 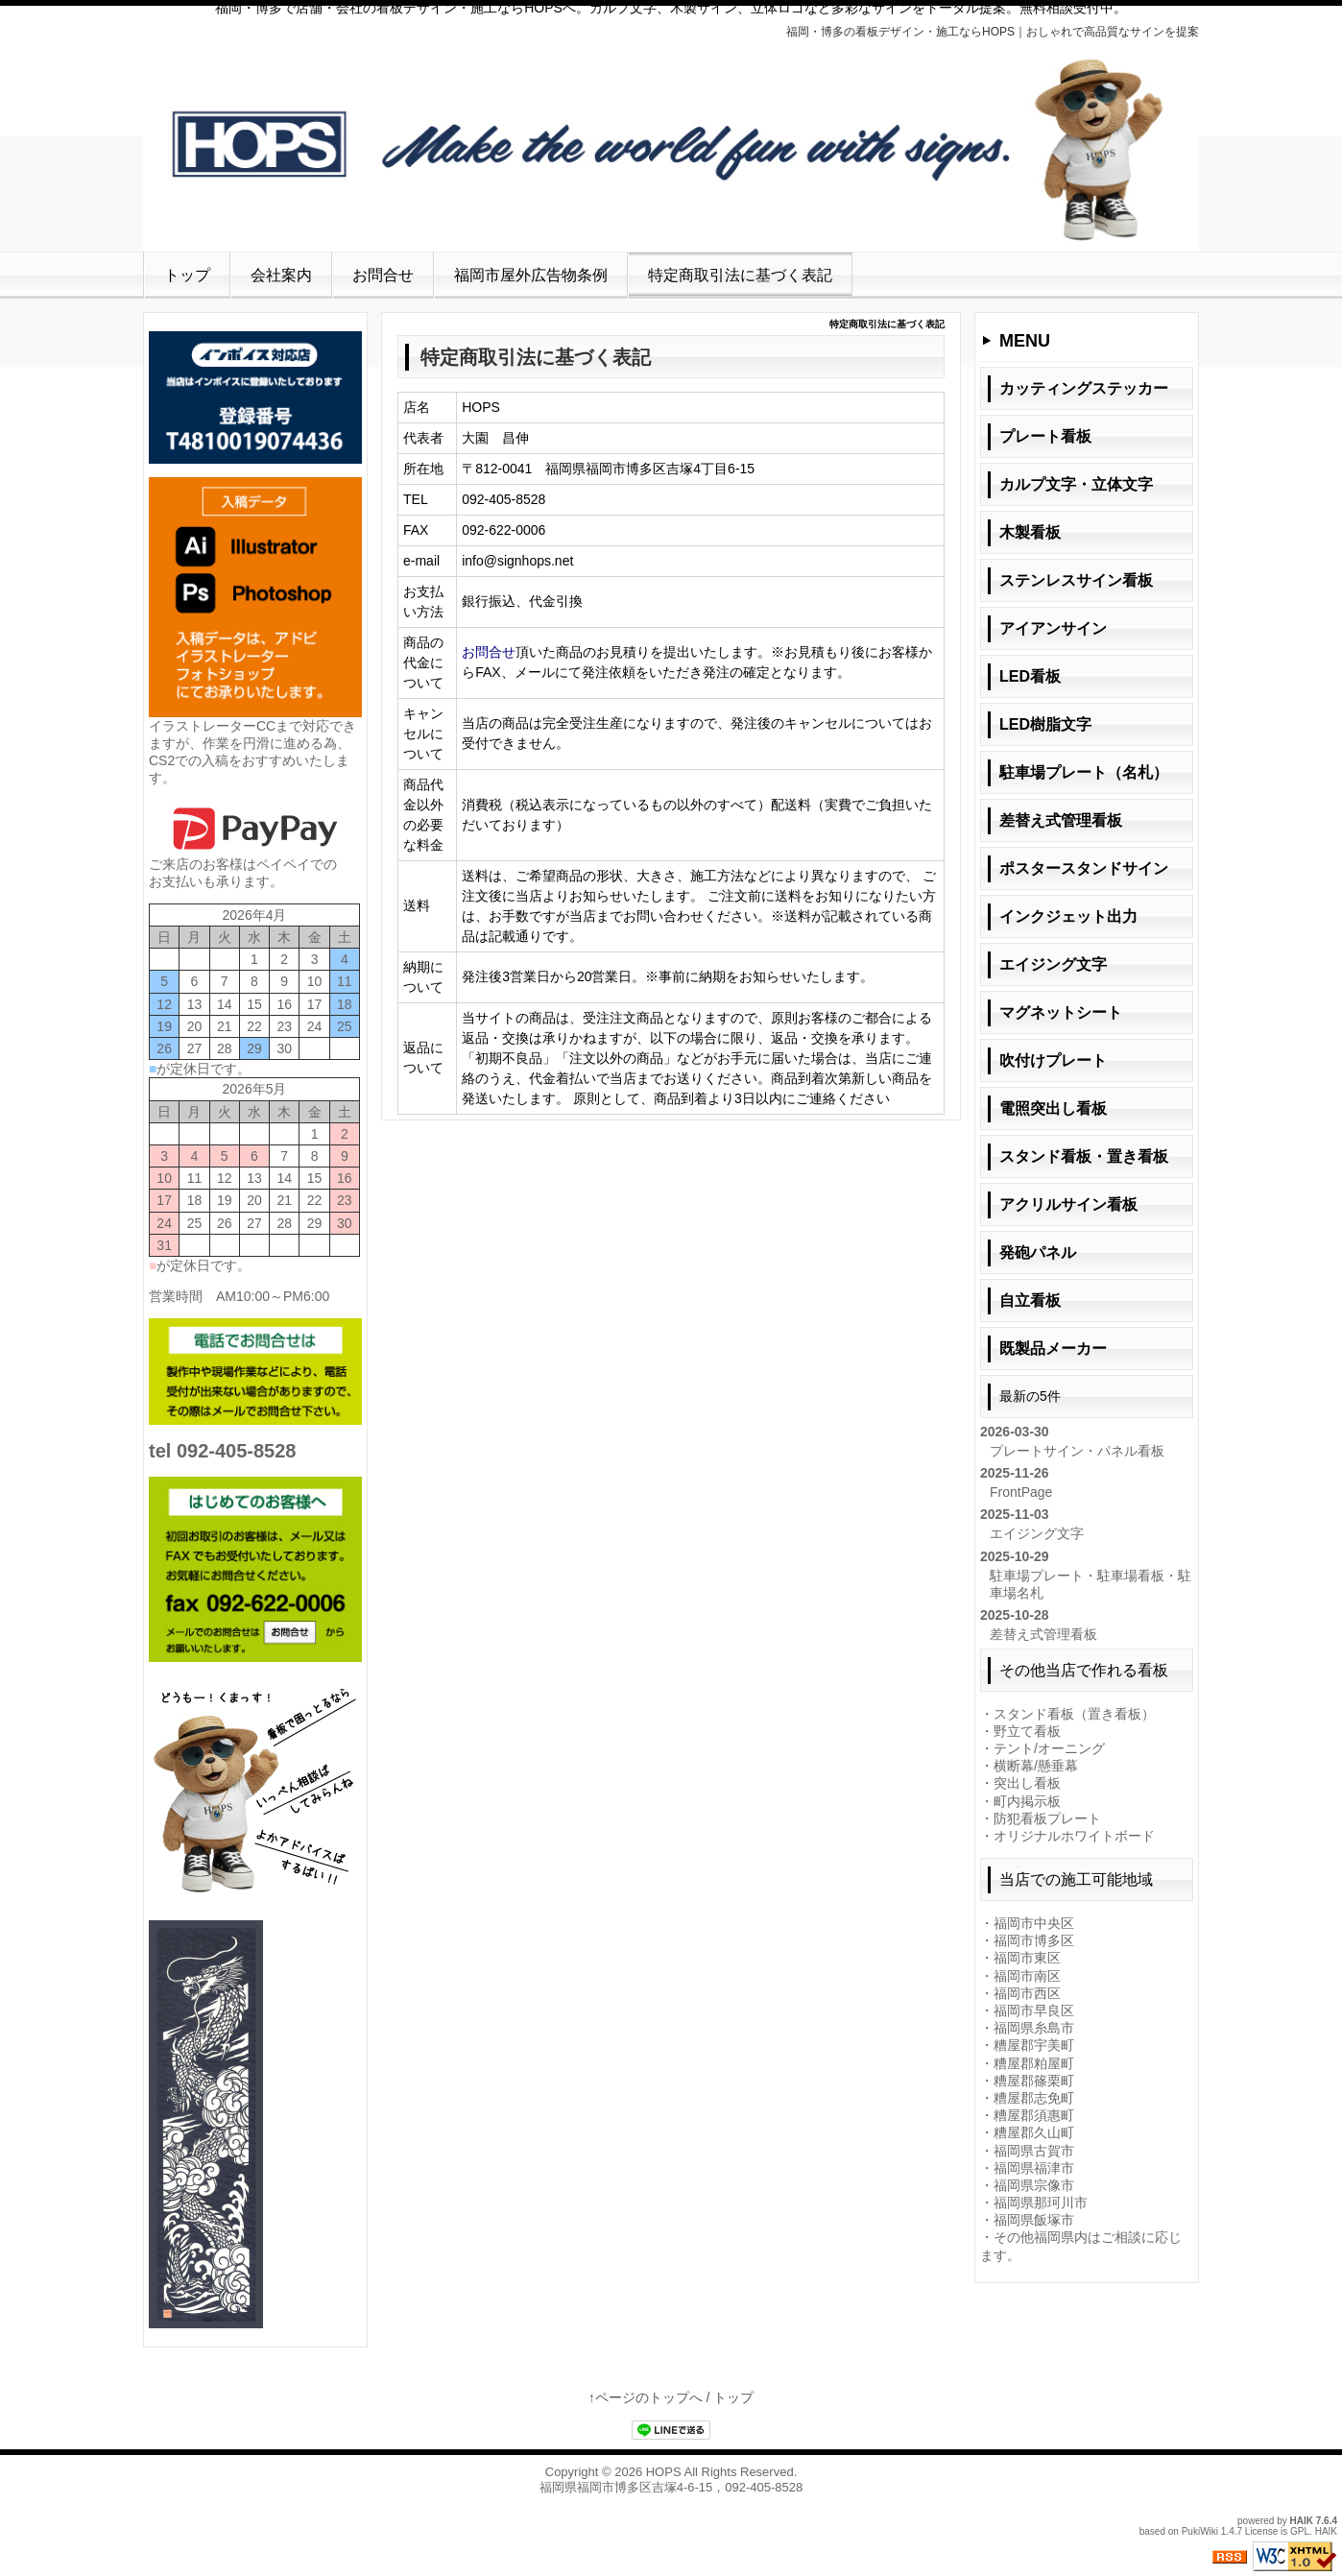 I want to click on 会社案内, so click(x=281, y=275).